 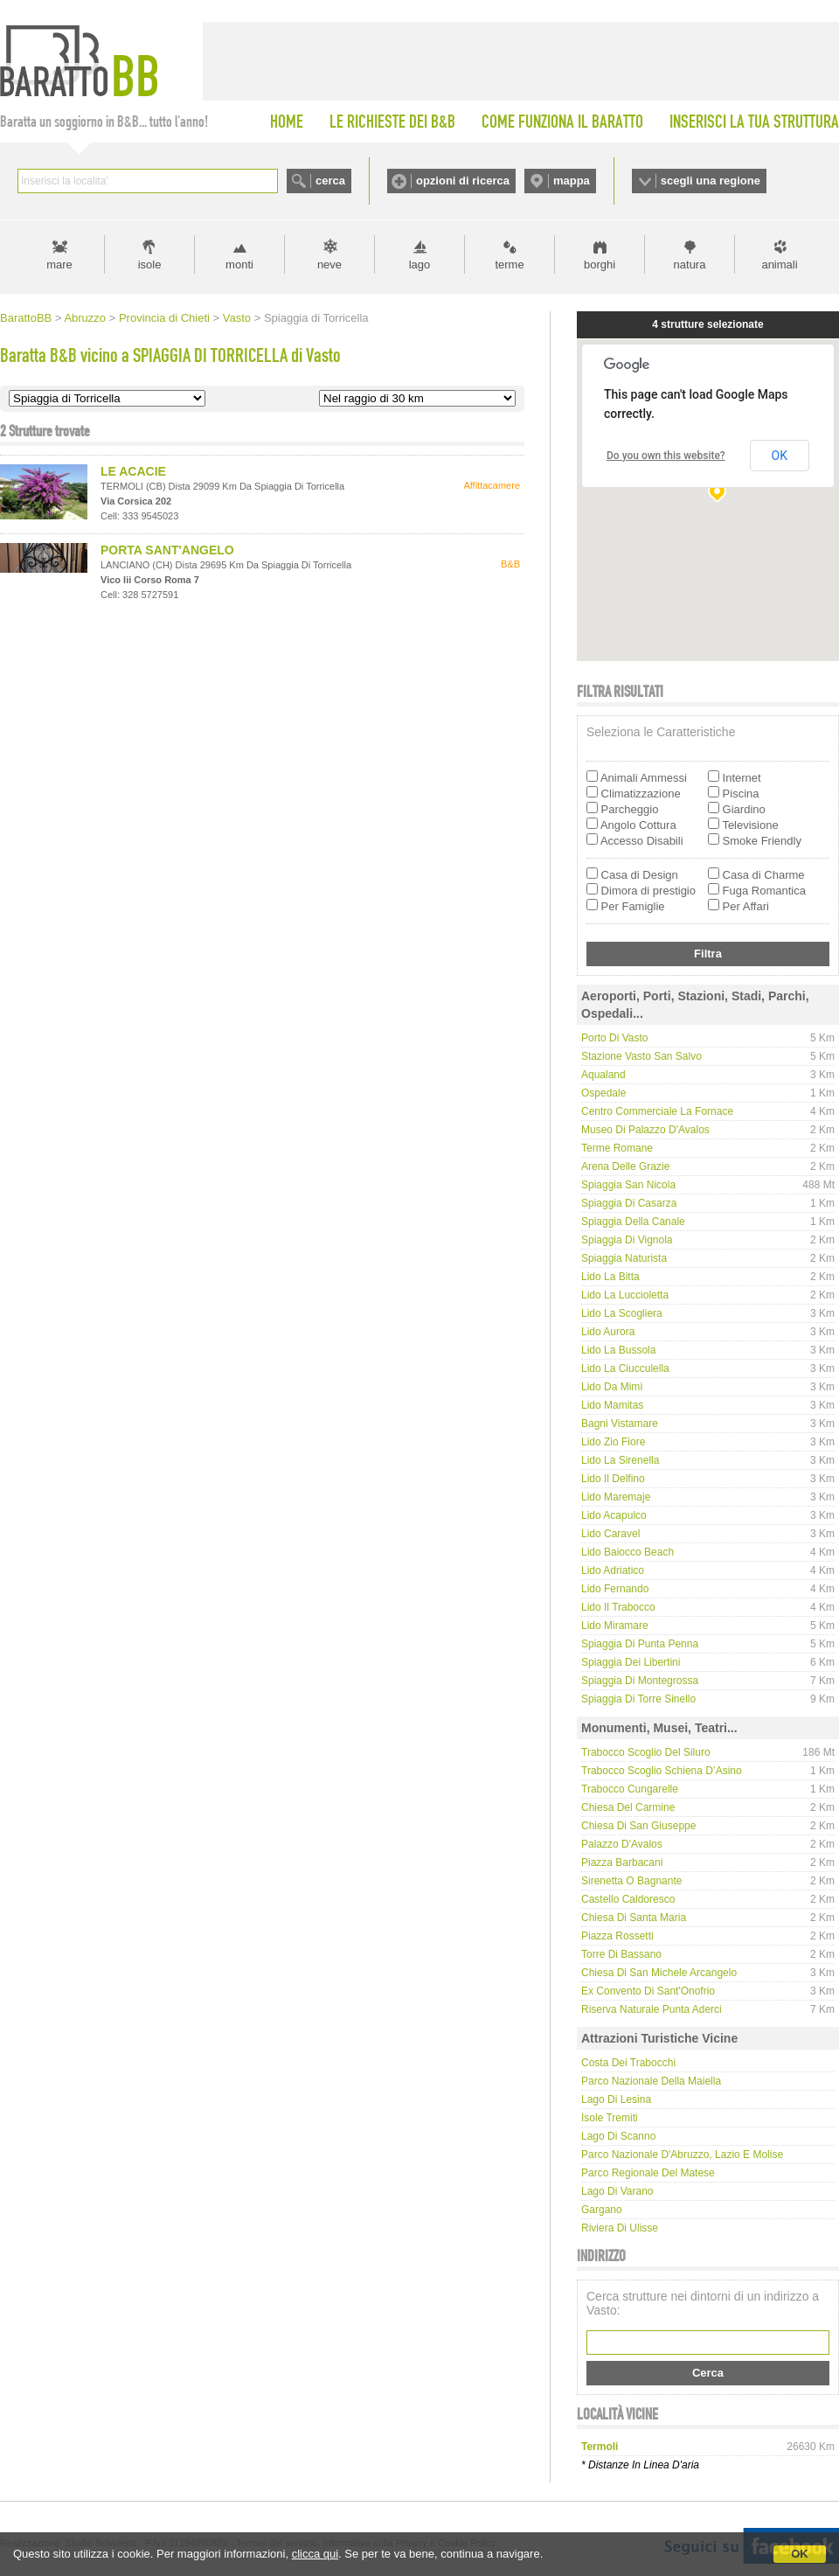 I want to click on Ex convento di Sant'Onofrio, so click(x=648, y=1991).